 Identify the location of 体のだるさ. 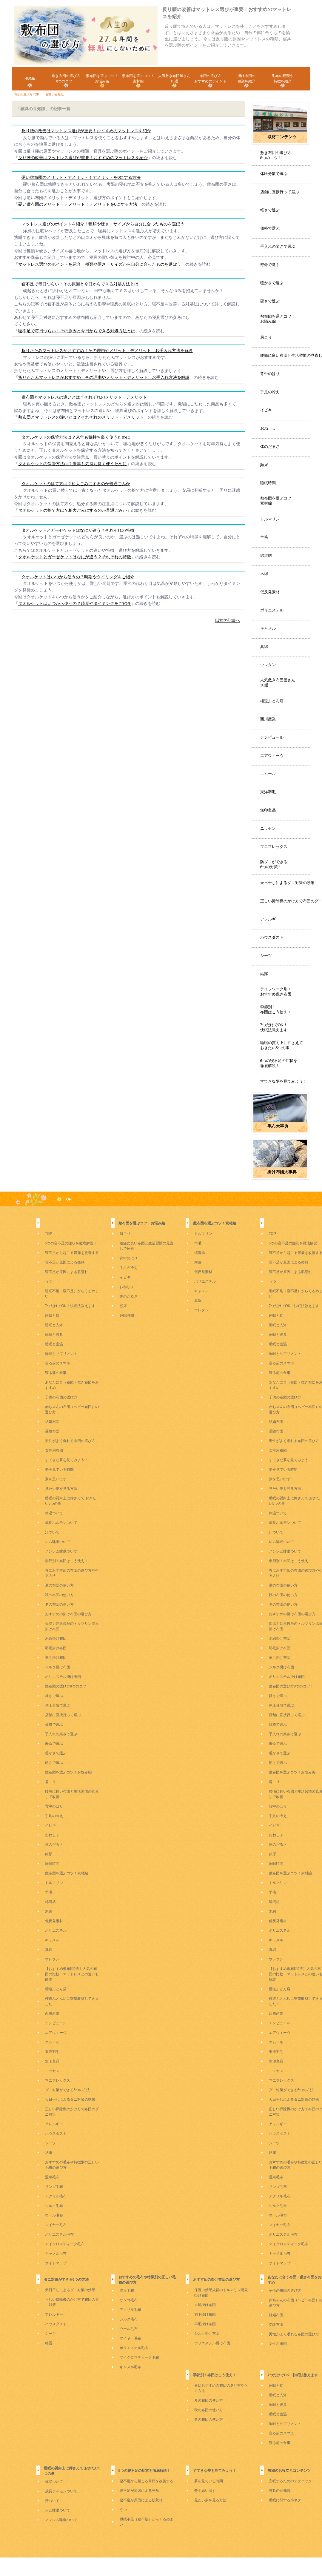
(270, 446).